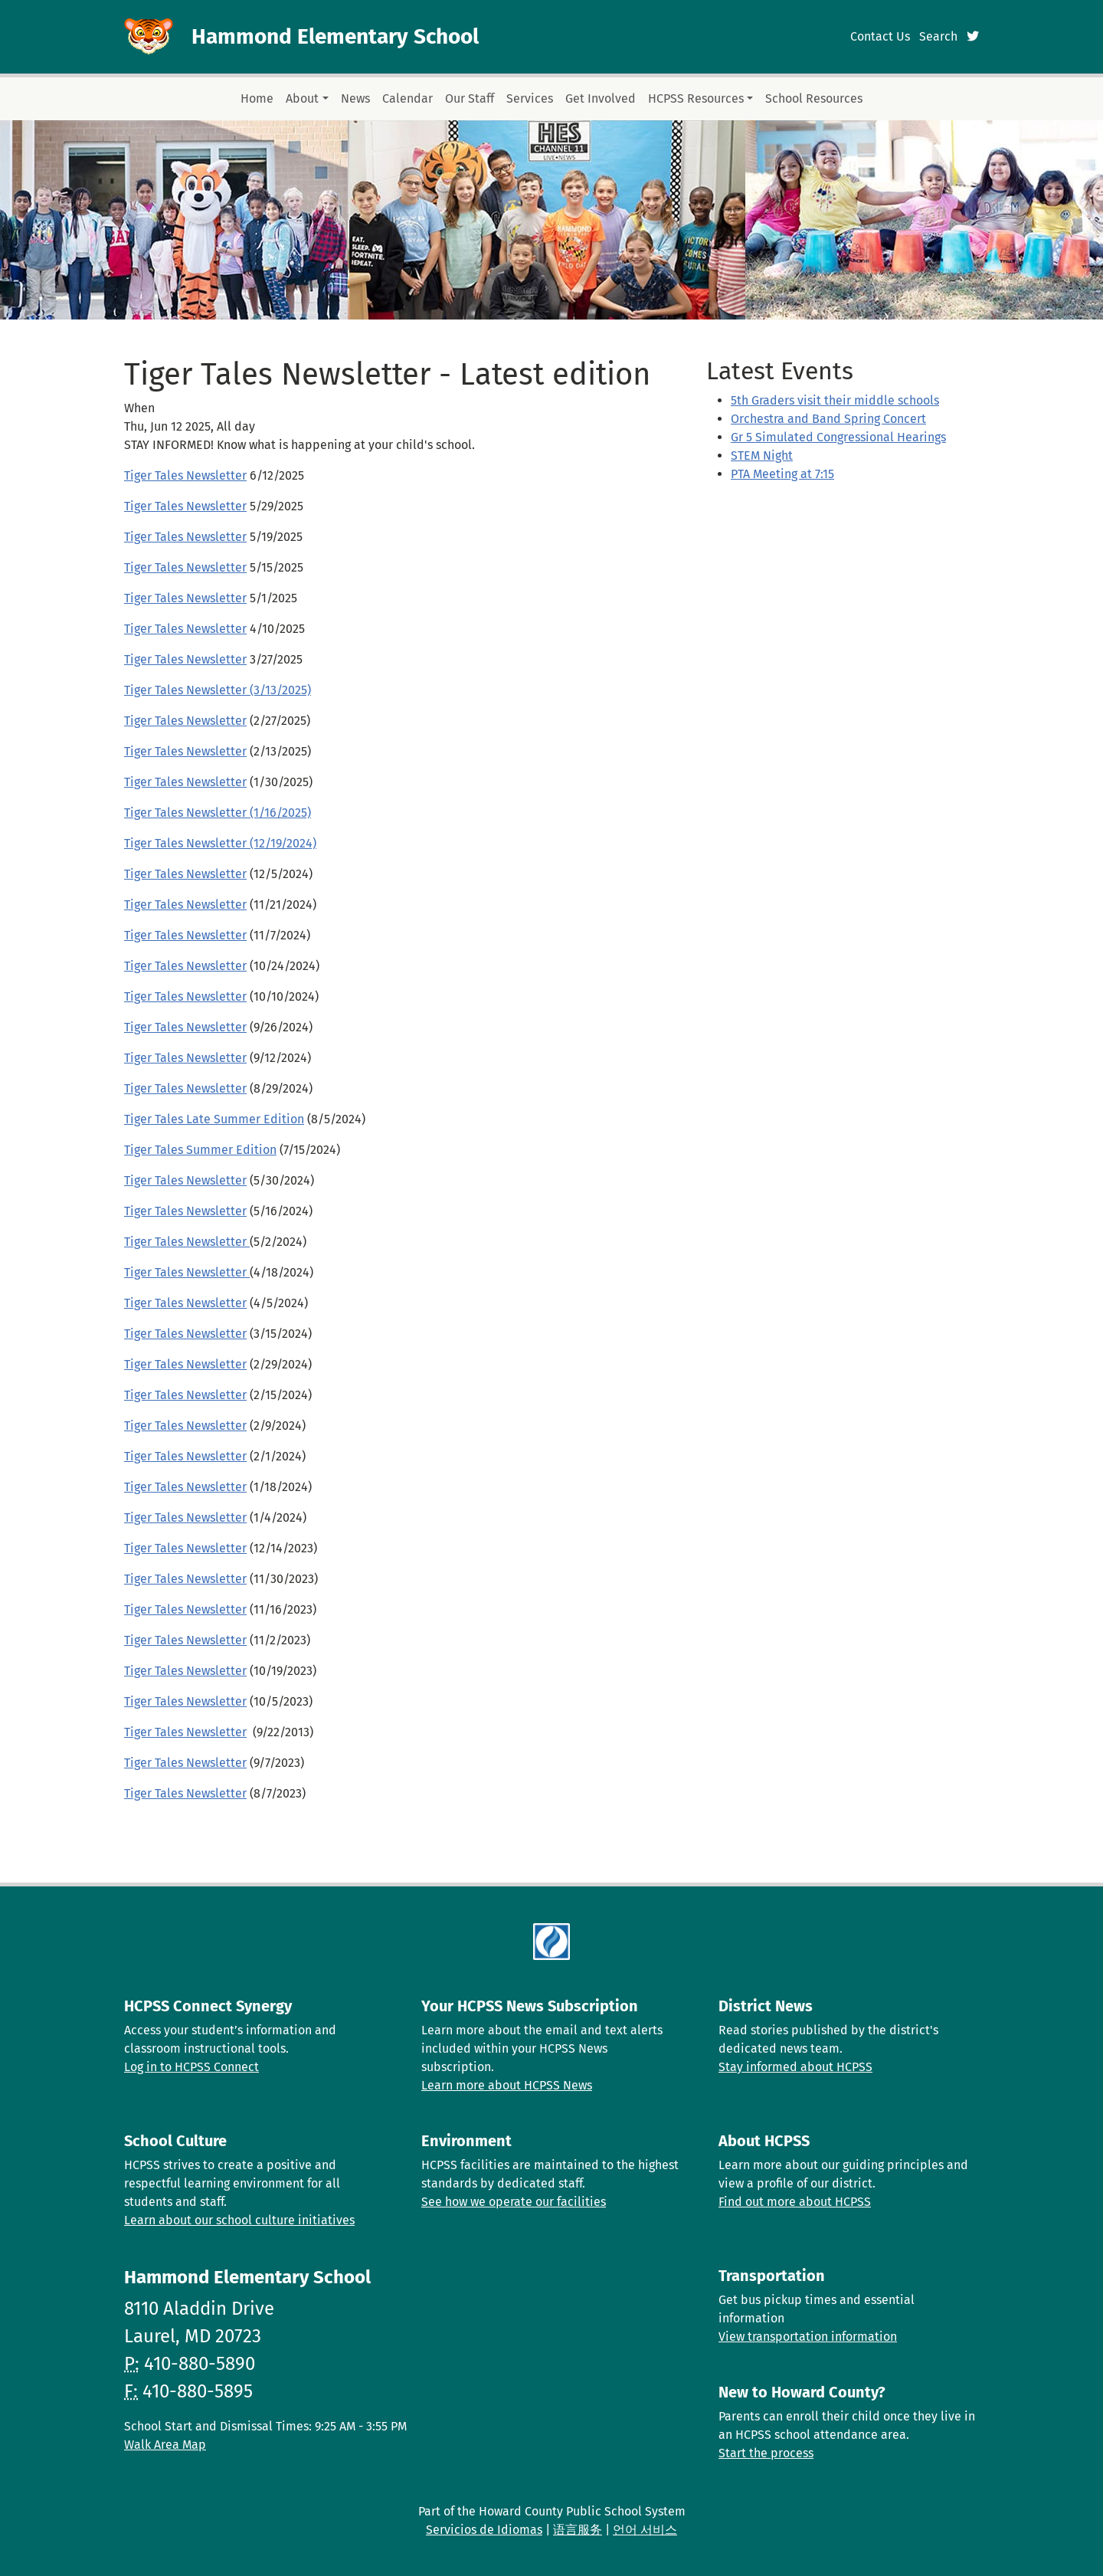 This screenshot has width=1103, height=2576. Describe the element at coordinates (600, 98) in the screenshot. I see `Get Involved` at that location.